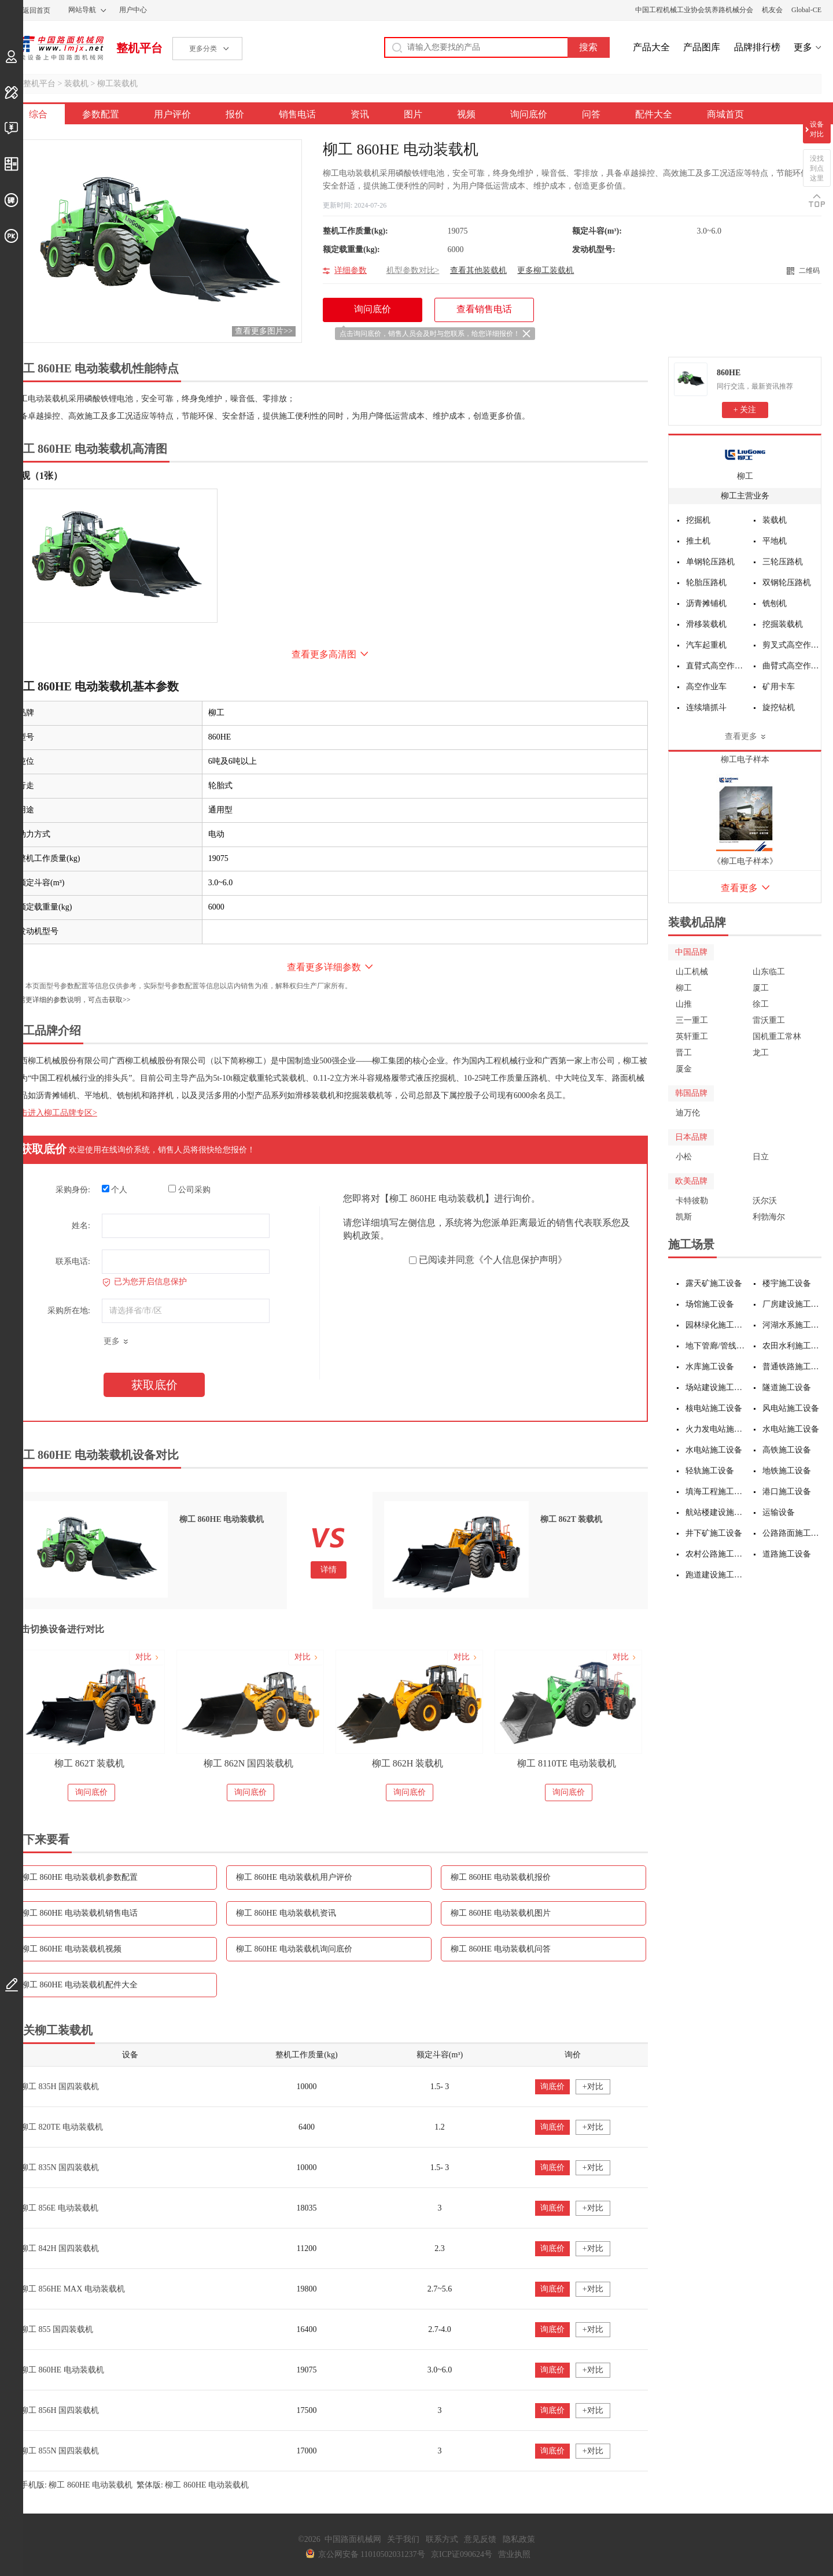 The width and height of the screenshot is (833, 2576). Describe the element at coordinates (62, 2370) in the screenshot. I see `柳工 860HE 电动装载机` at that location.